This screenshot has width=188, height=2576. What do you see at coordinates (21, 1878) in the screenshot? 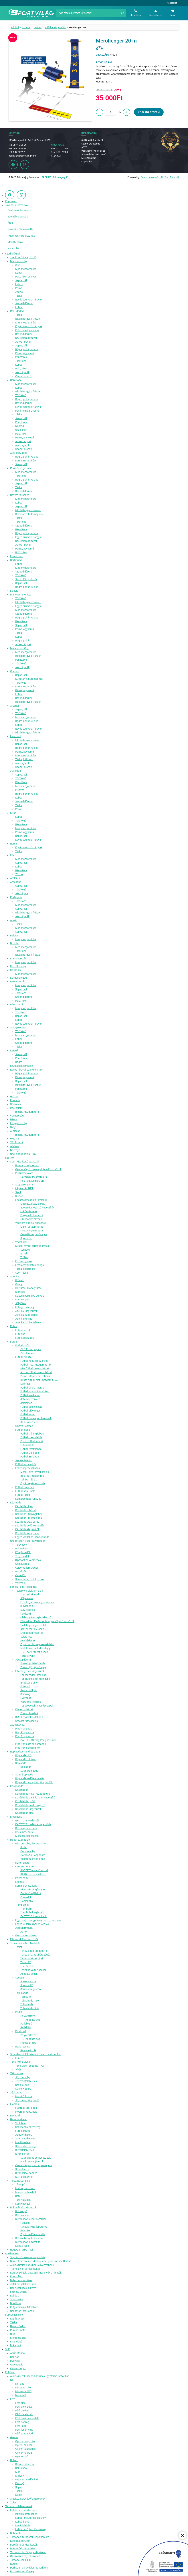
I see `Póker, sakk` at bounding box center [21, 1878].